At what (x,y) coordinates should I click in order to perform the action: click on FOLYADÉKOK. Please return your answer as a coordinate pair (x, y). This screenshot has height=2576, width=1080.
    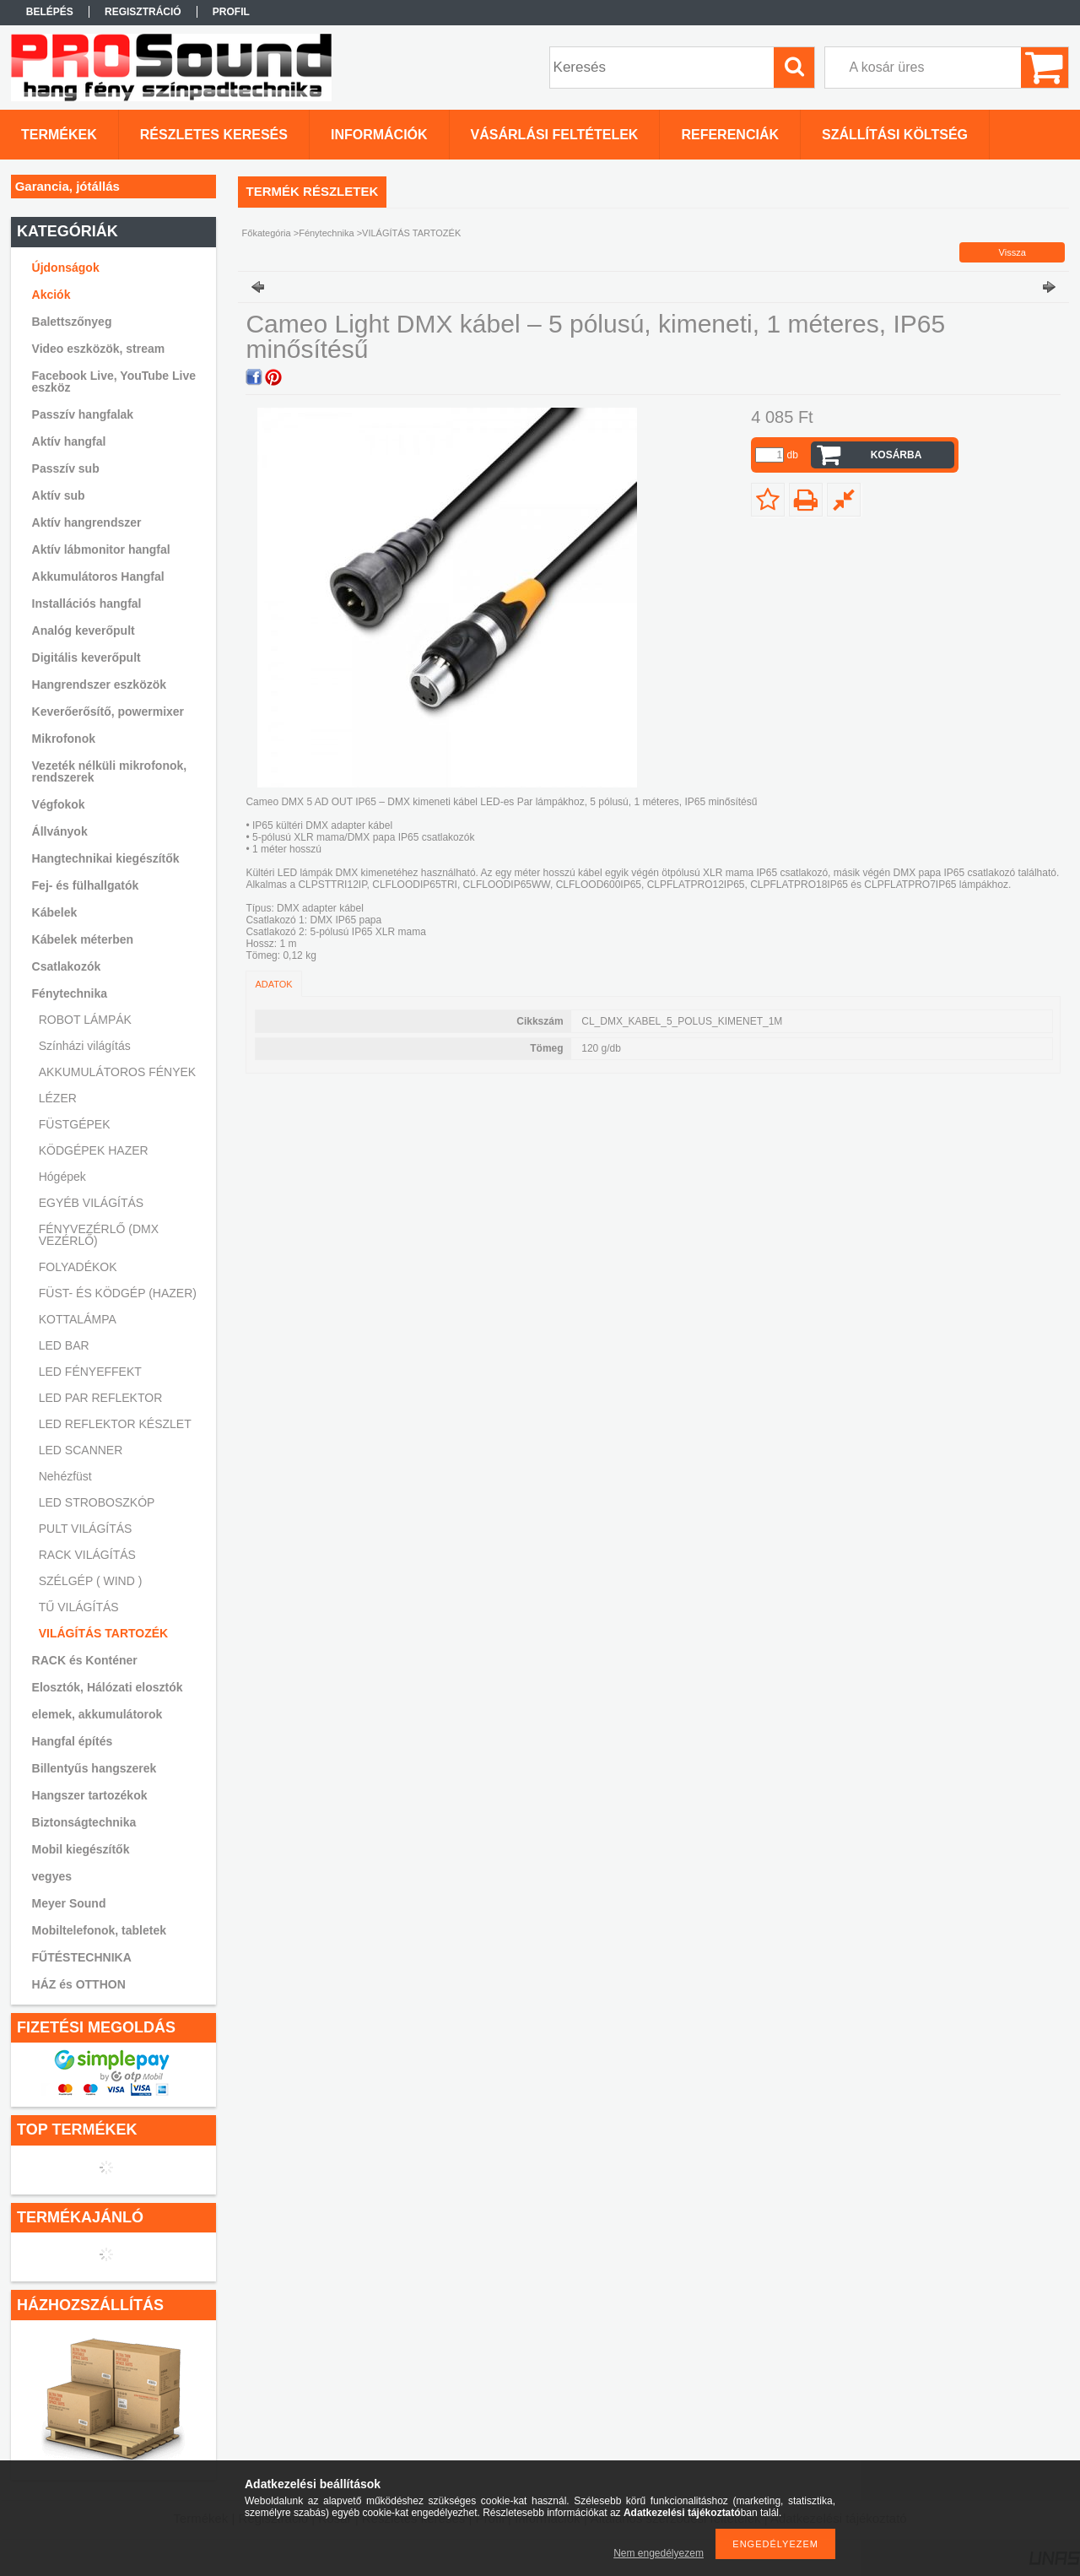
    Looking at the image, I should click on (78, 1267).